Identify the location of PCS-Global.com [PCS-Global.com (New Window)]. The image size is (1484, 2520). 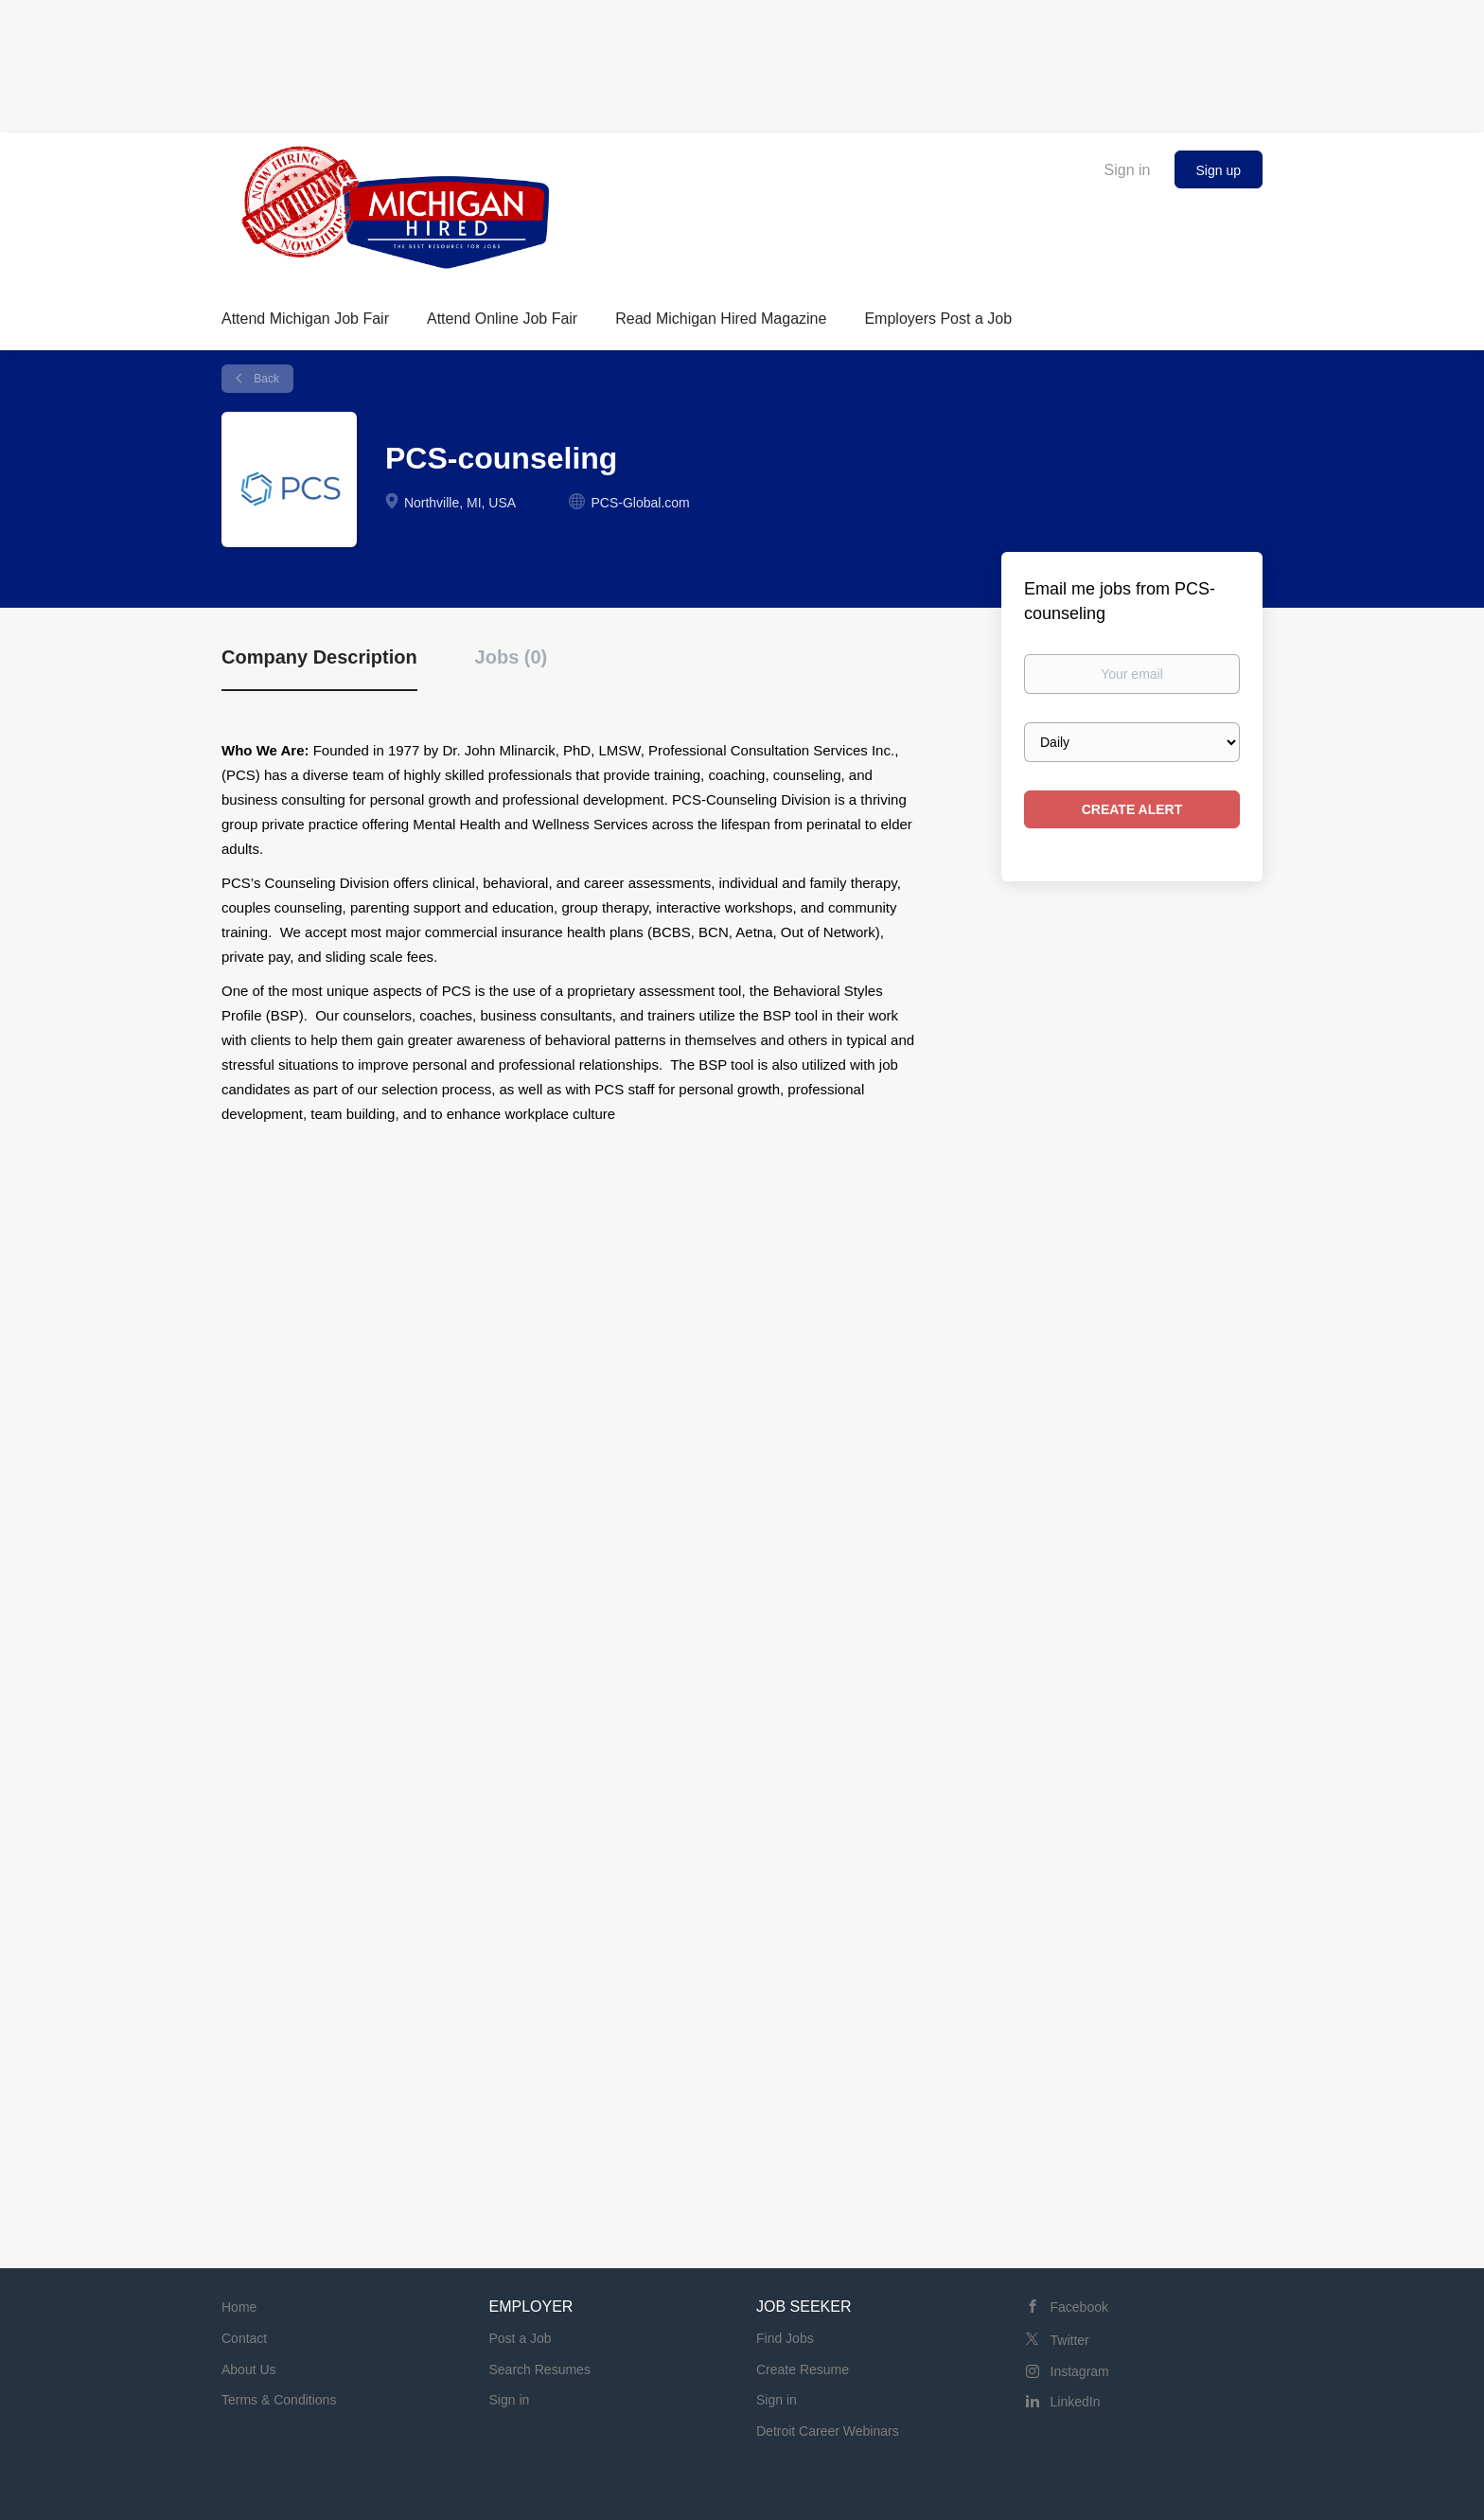
(640, 502).